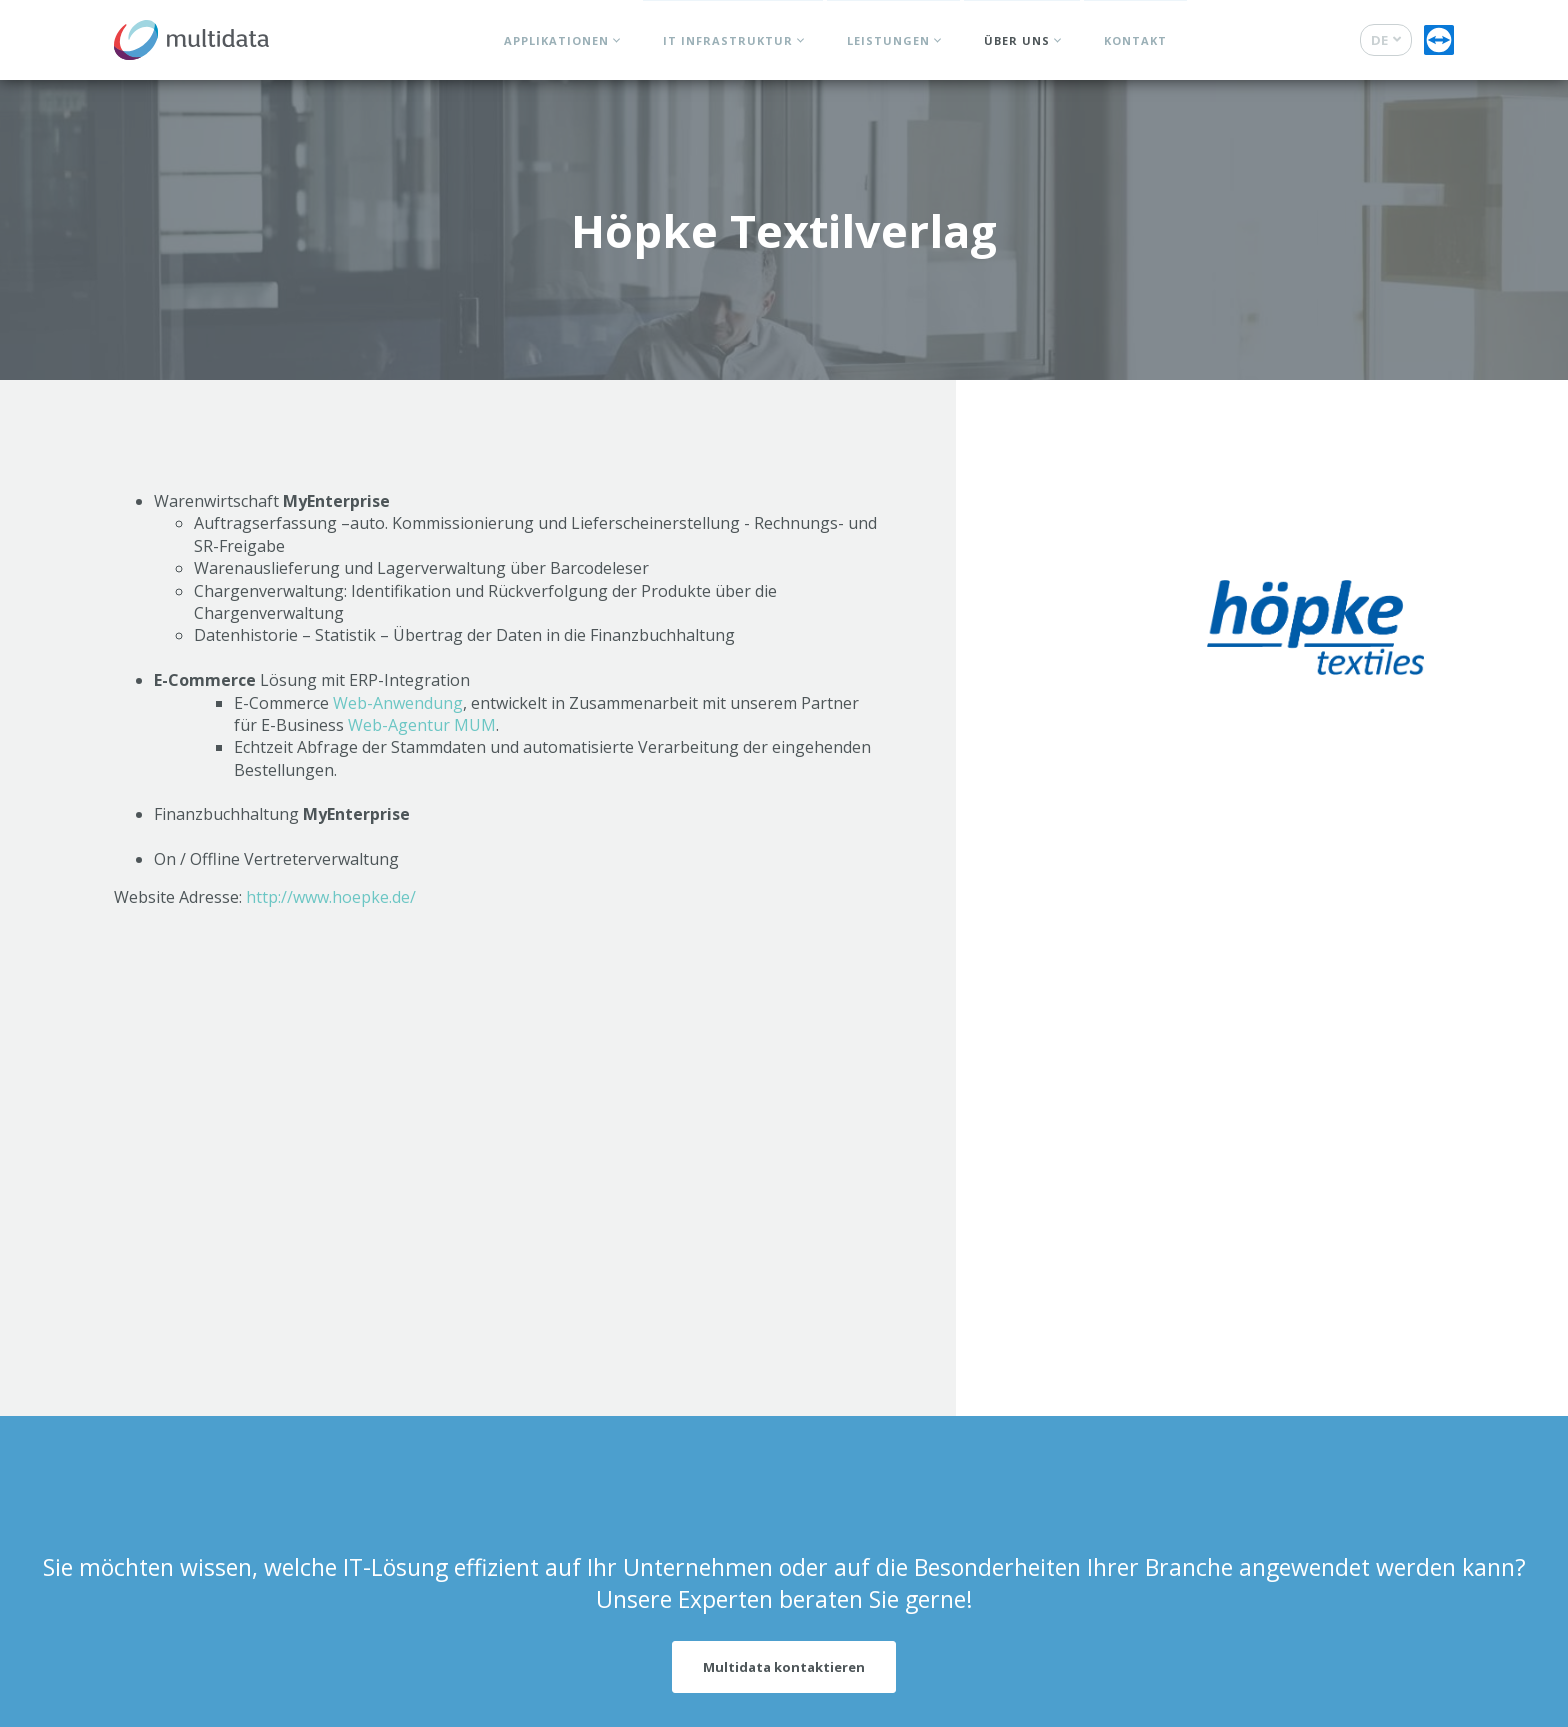 This screenshot has height=1727, width=1568. What do you see at coordinates (728, 40) in the screenshot?
I see `IT Infrastruktur` at bounding box center [728, 40].